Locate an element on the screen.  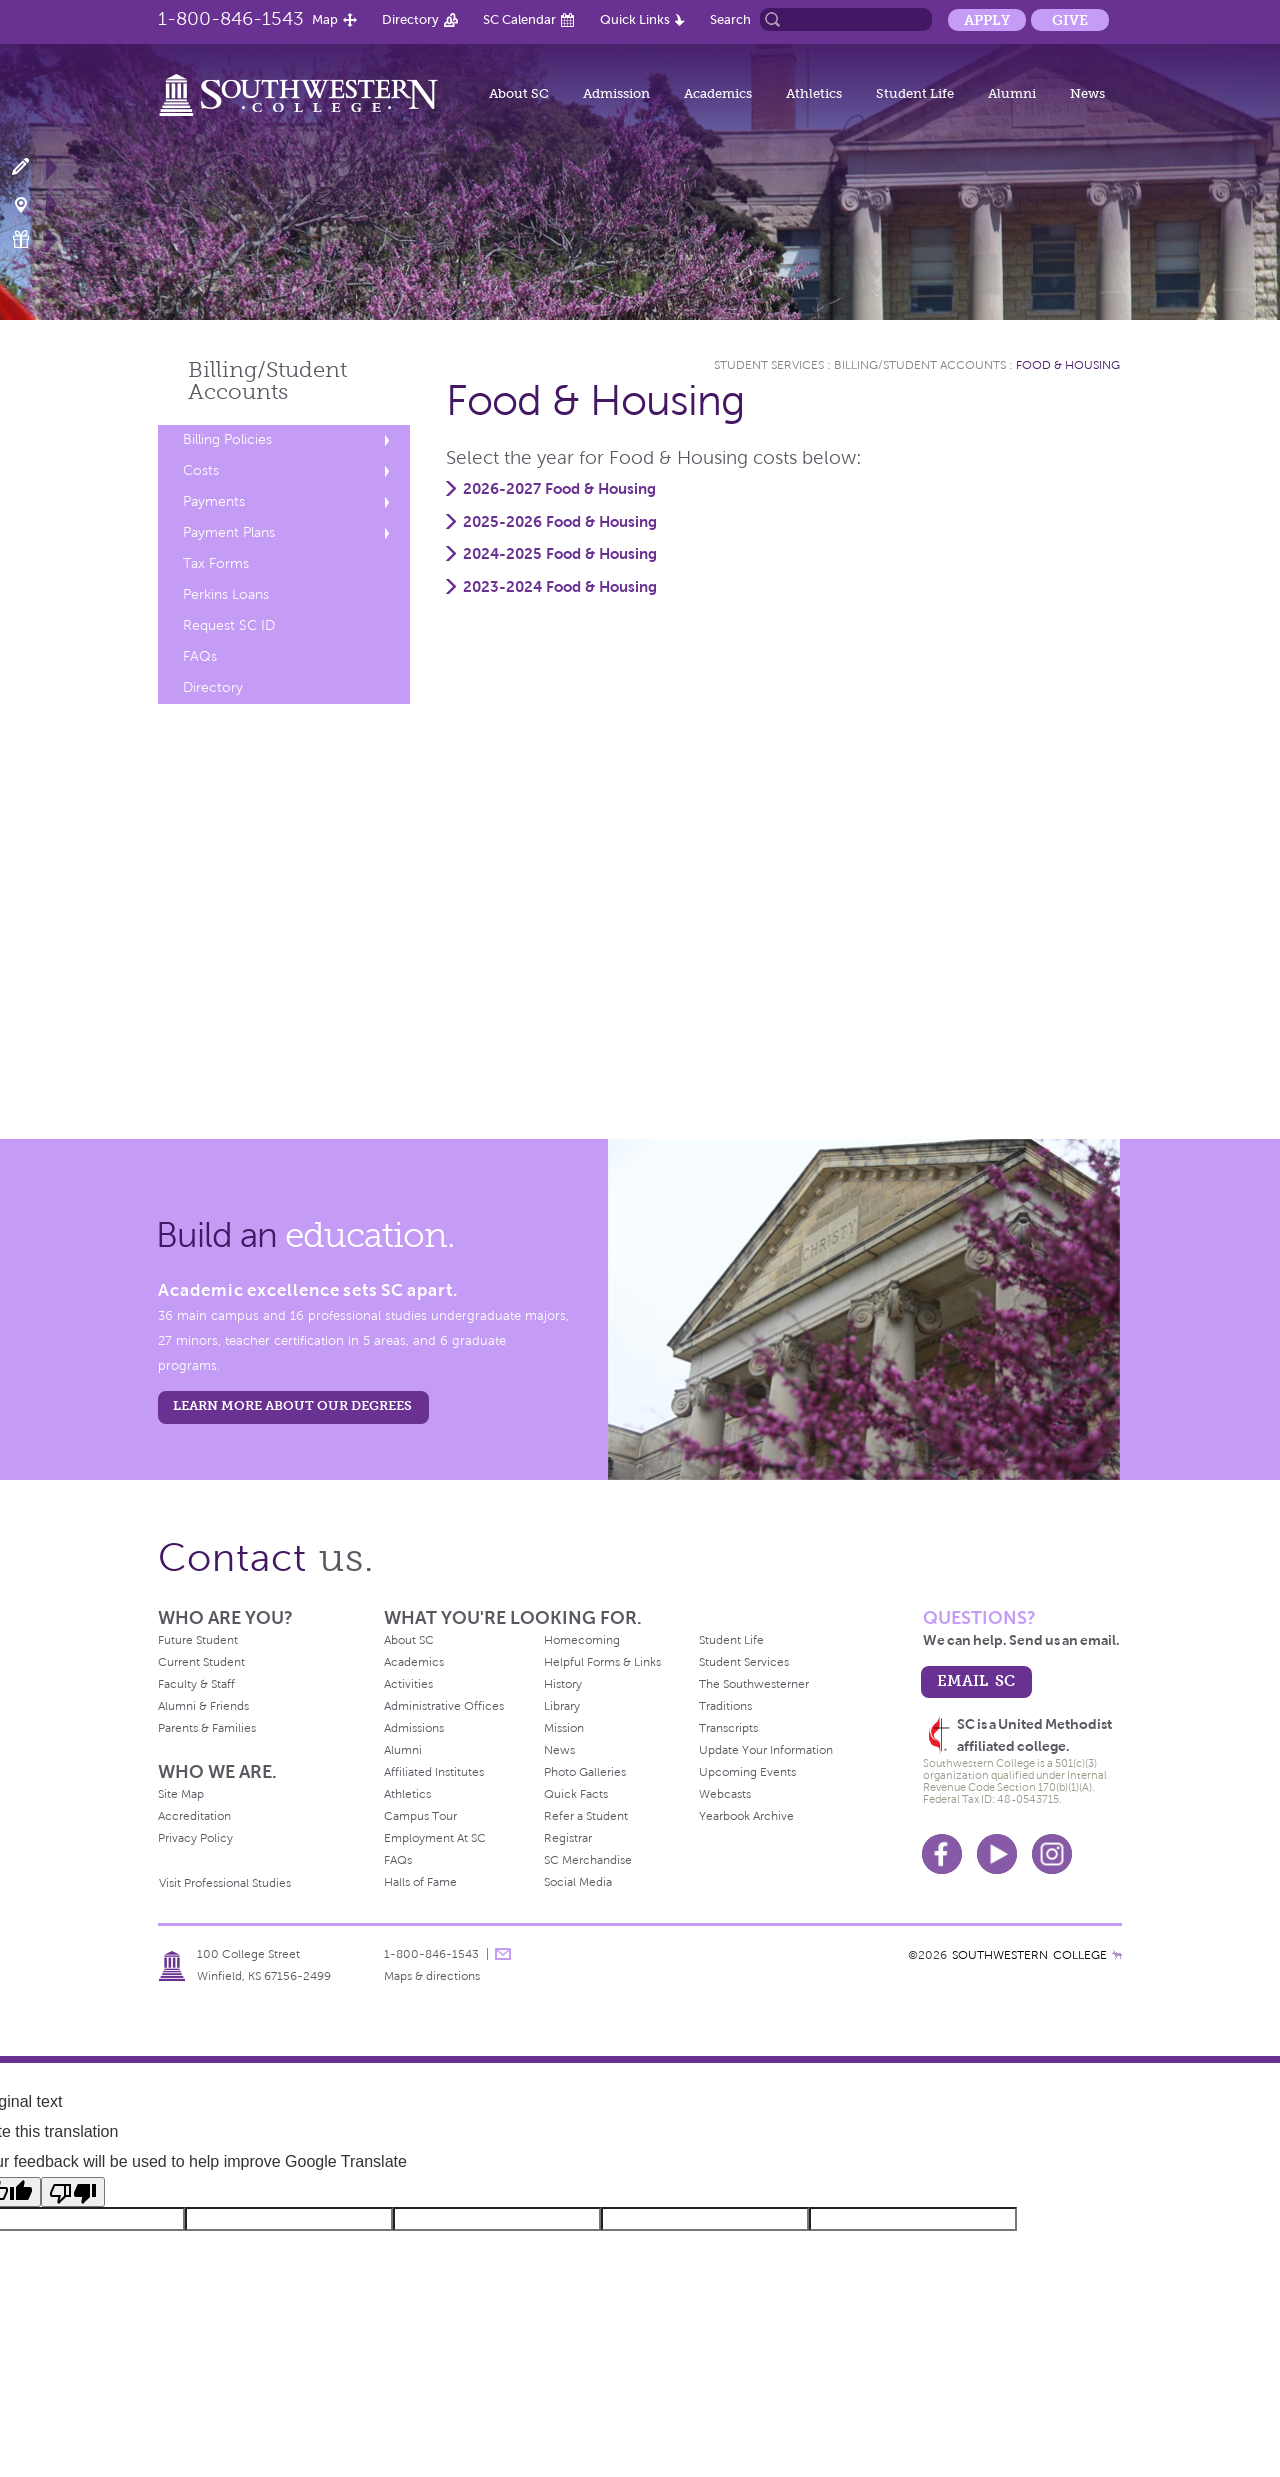
Costs is located at coordinates (201, 470).